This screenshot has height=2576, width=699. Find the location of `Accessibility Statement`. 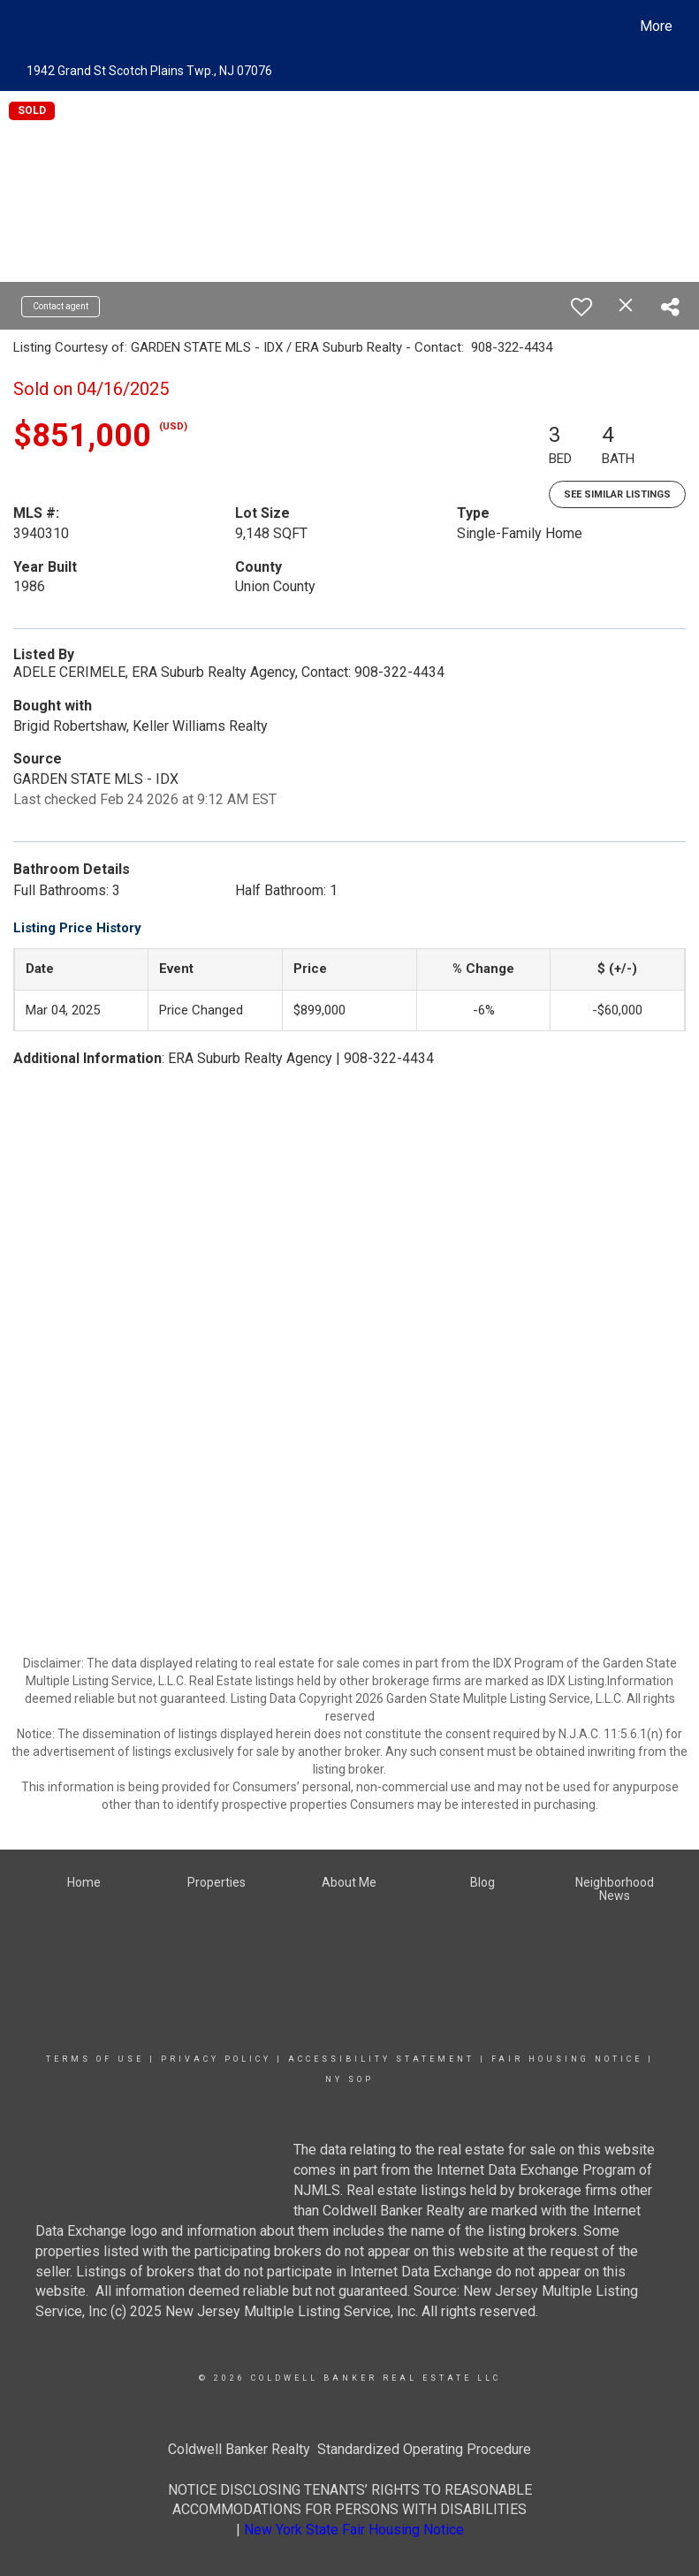

Accessibility Statement is located at coordinates (381, 2059).